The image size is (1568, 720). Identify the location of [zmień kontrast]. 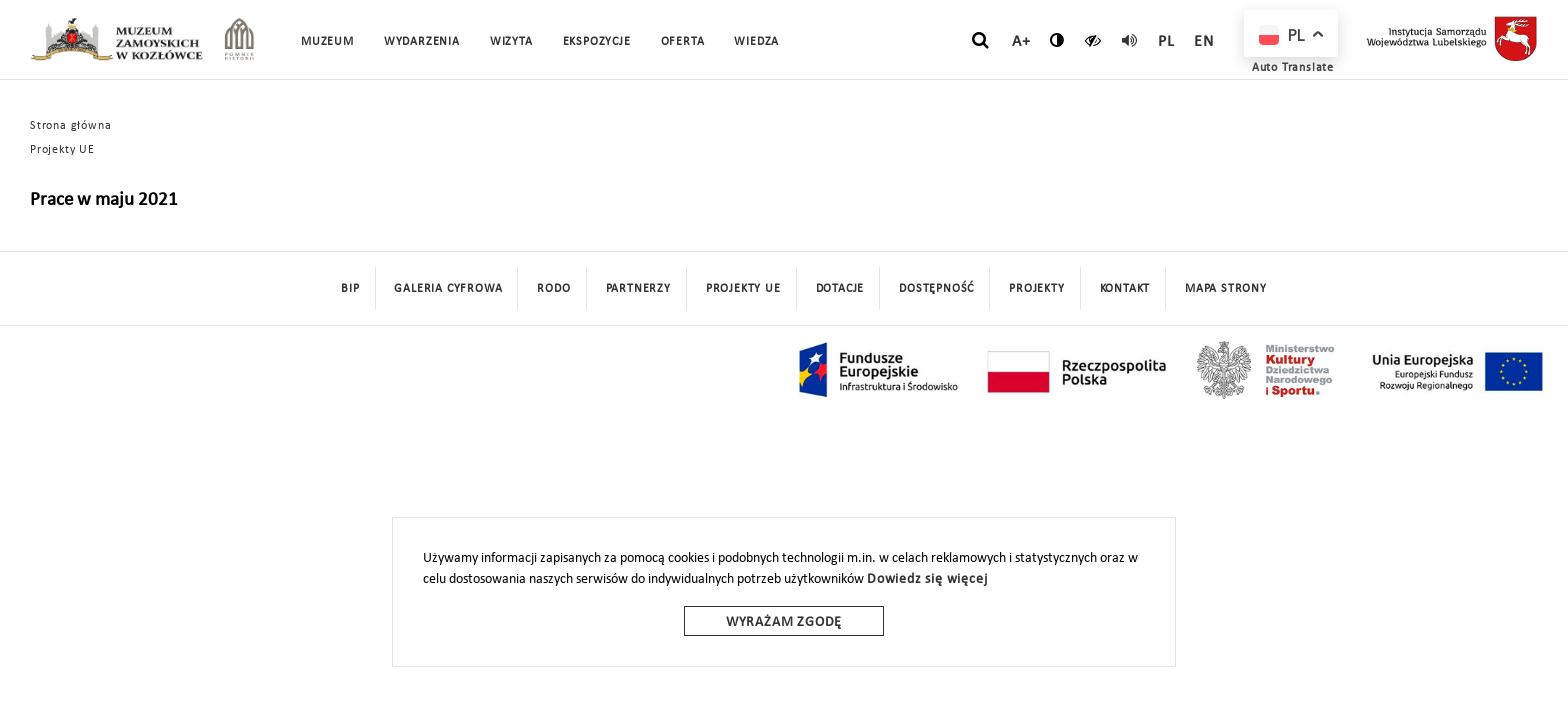
(1057, 40).